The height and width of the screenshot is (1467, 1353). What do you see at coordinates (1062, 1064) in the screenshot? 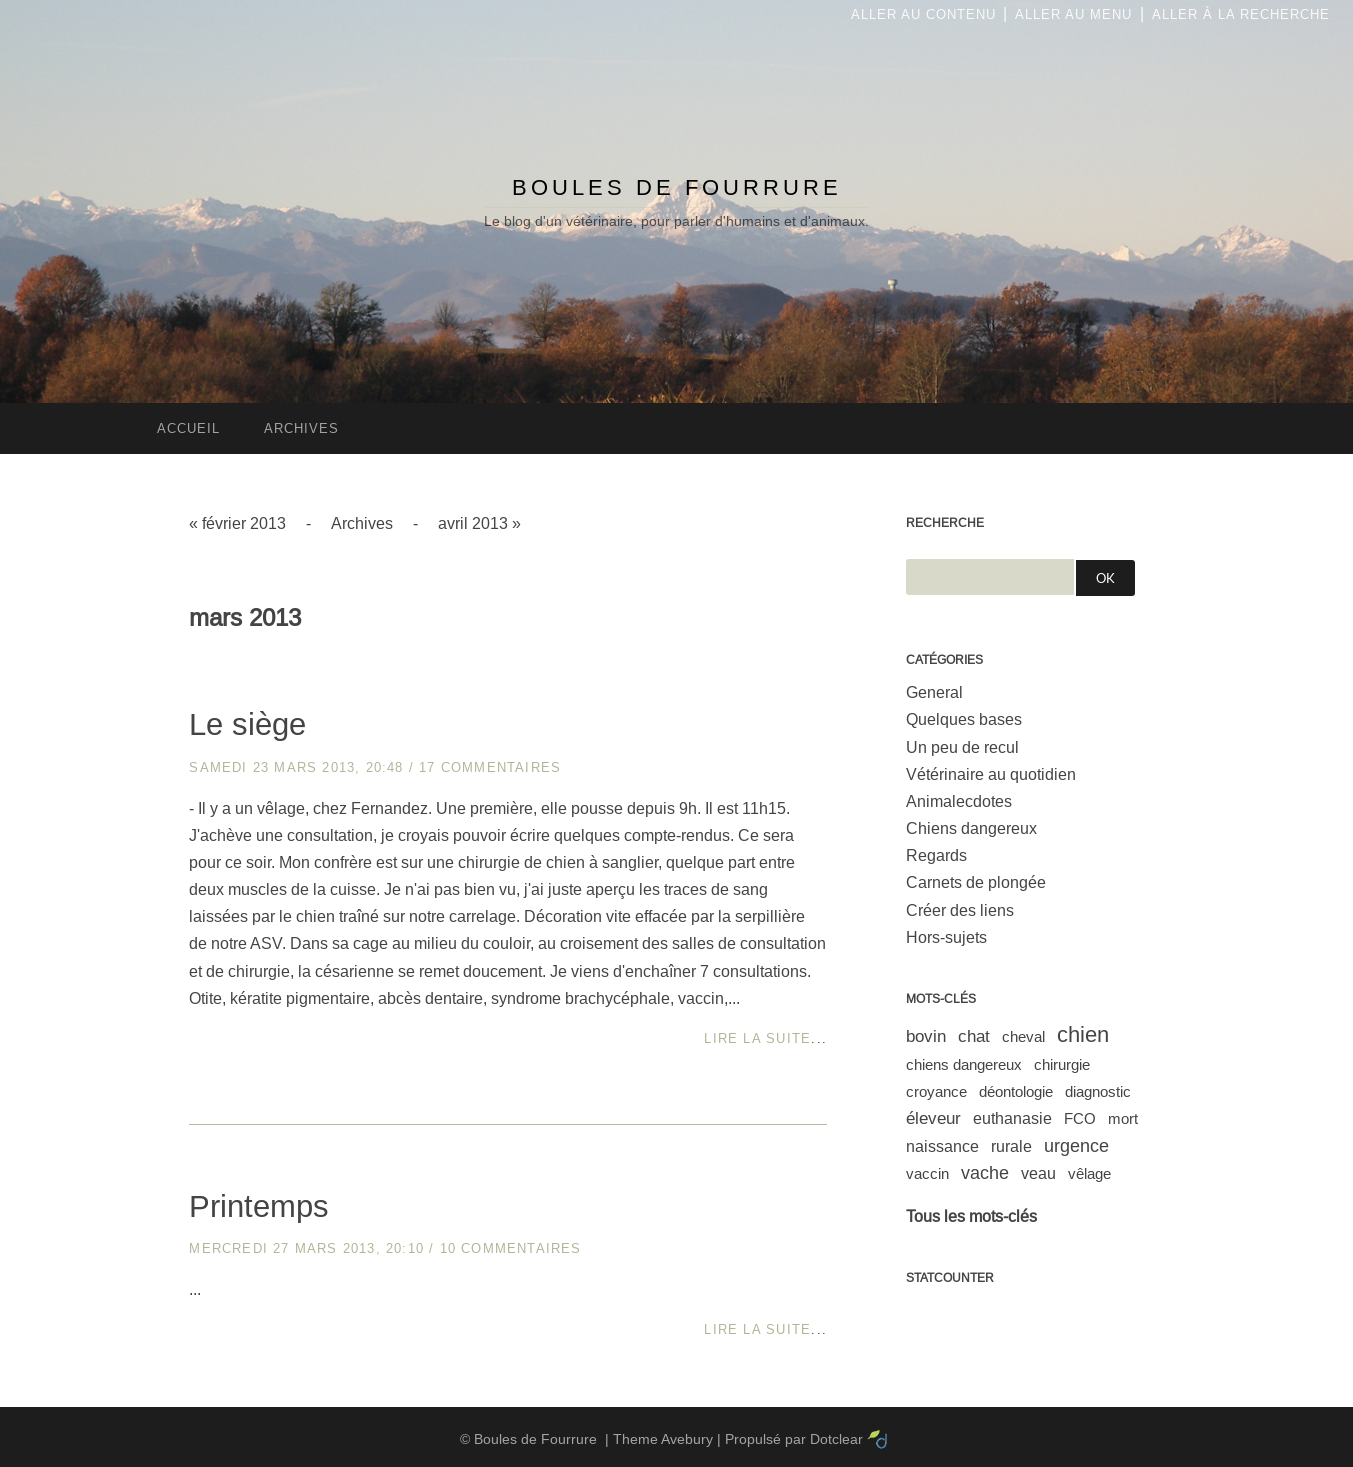
I see `chirurgie` at bounding box center [1062, 1064].